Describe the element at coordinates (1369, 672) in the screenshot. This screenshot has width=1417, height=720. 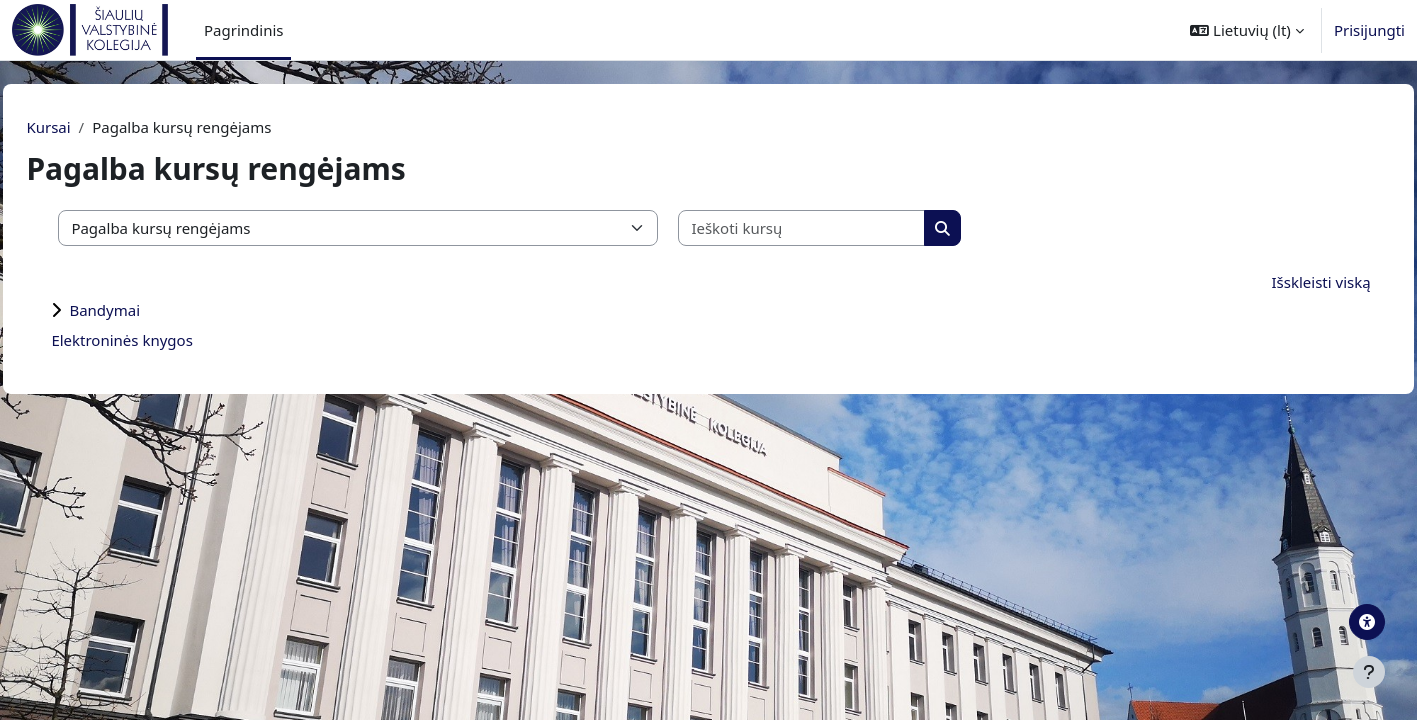
I see `[Rodyti poraštę]` at that location.